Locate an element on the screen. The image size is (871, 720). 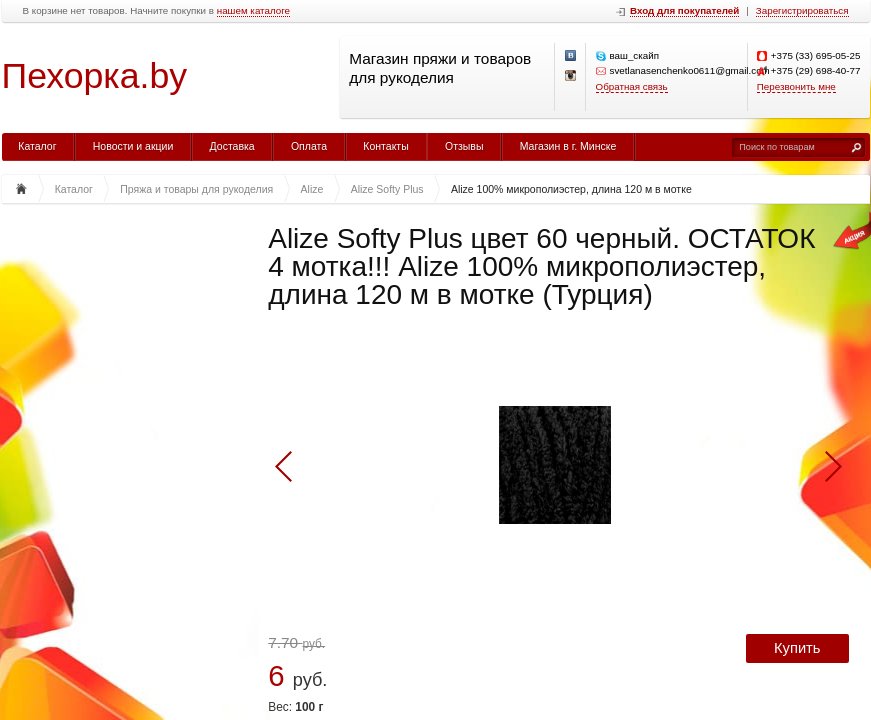
Каталог is located at coordinates (37, 146).